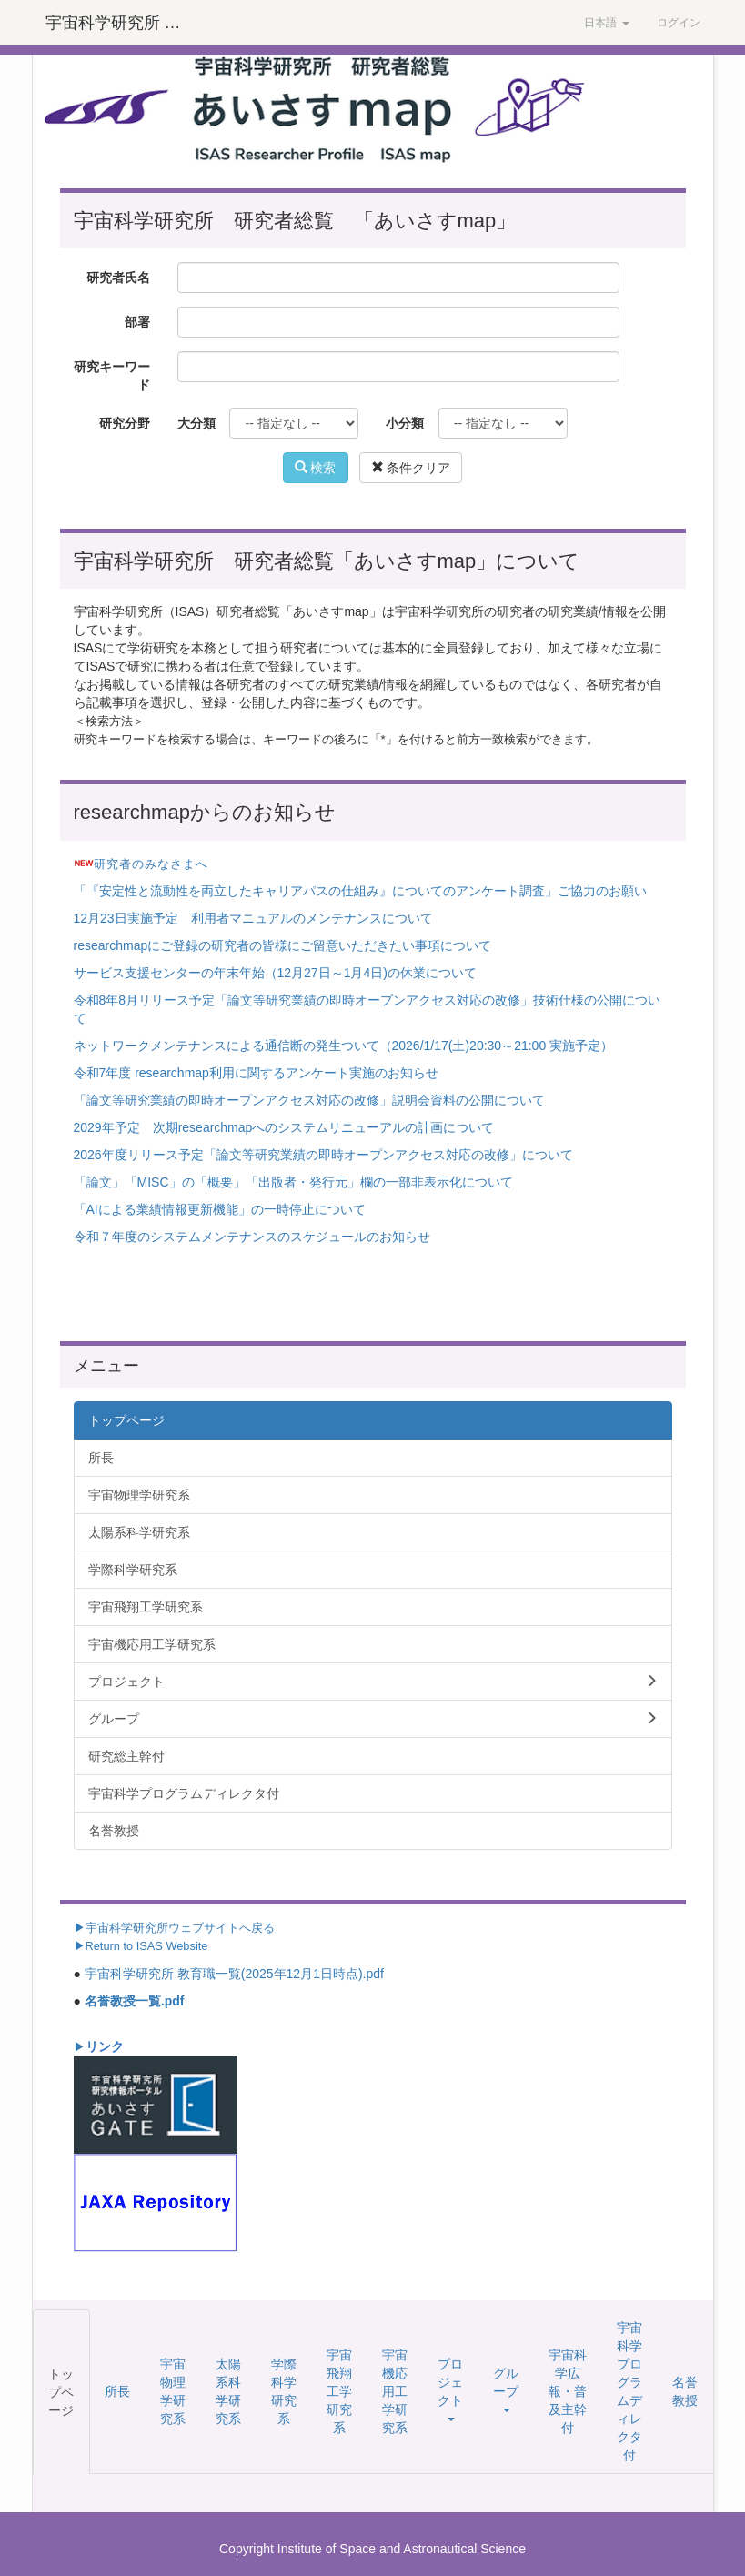  What do you see at coordinates (309, 1100) in the screenshot?
I see `「論文等研究業績の即時オープンアクセス対応の改修」説明会資料の公開について` at bounding box center [309, 1100].